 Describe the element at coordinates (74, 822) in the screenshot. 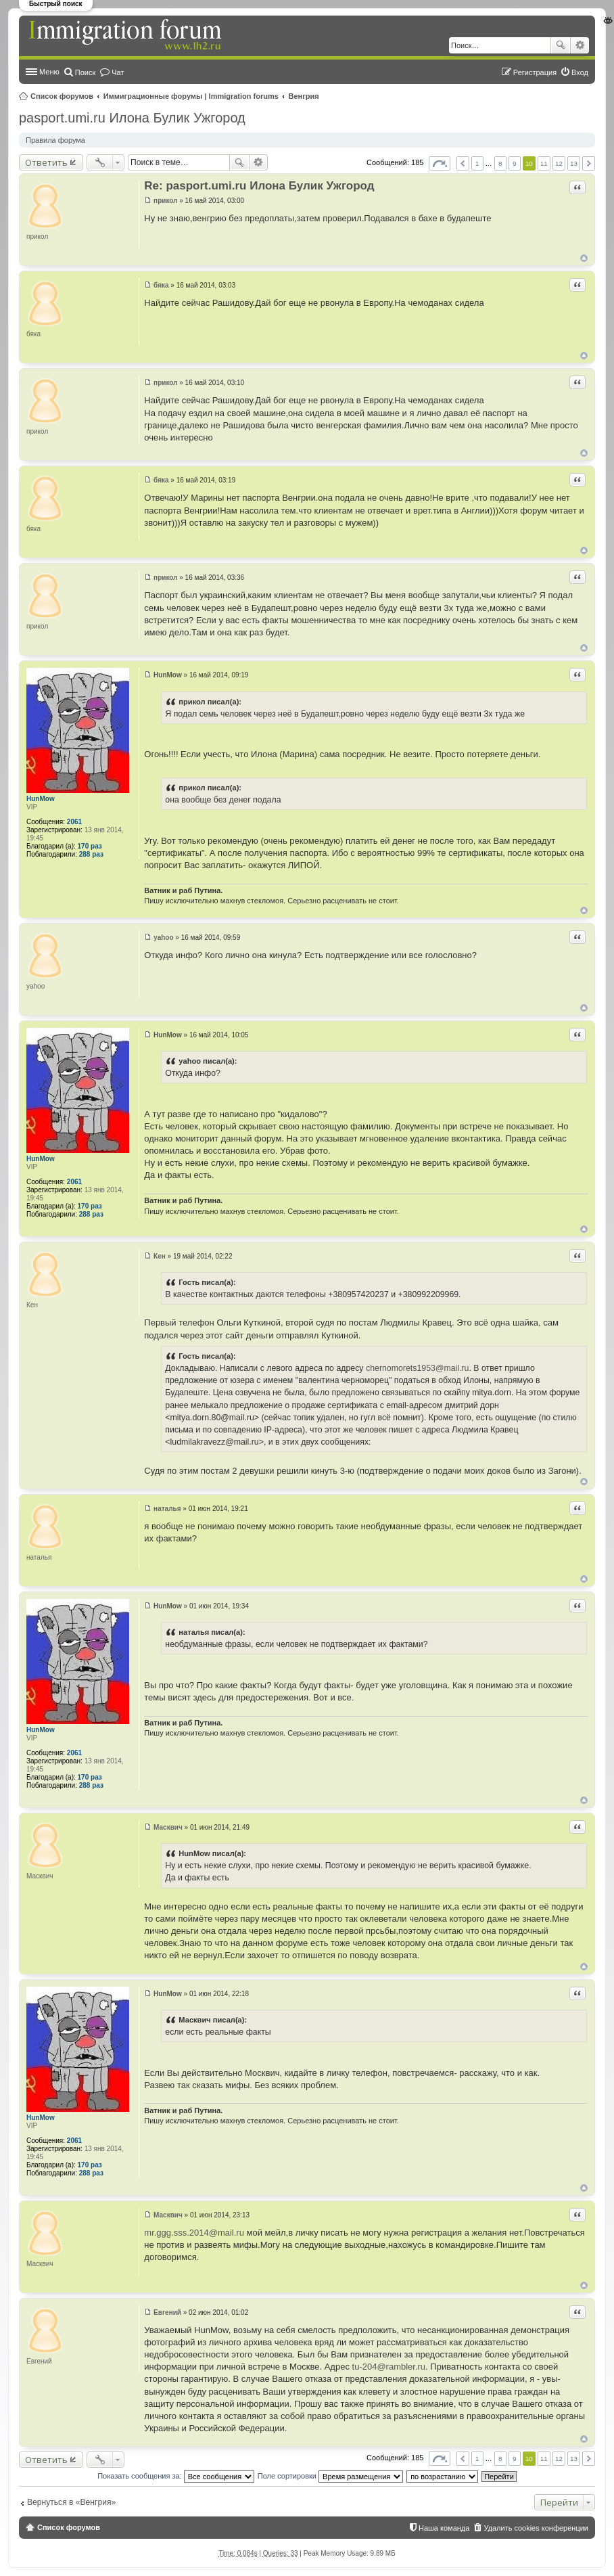

I see `2061` at that location.